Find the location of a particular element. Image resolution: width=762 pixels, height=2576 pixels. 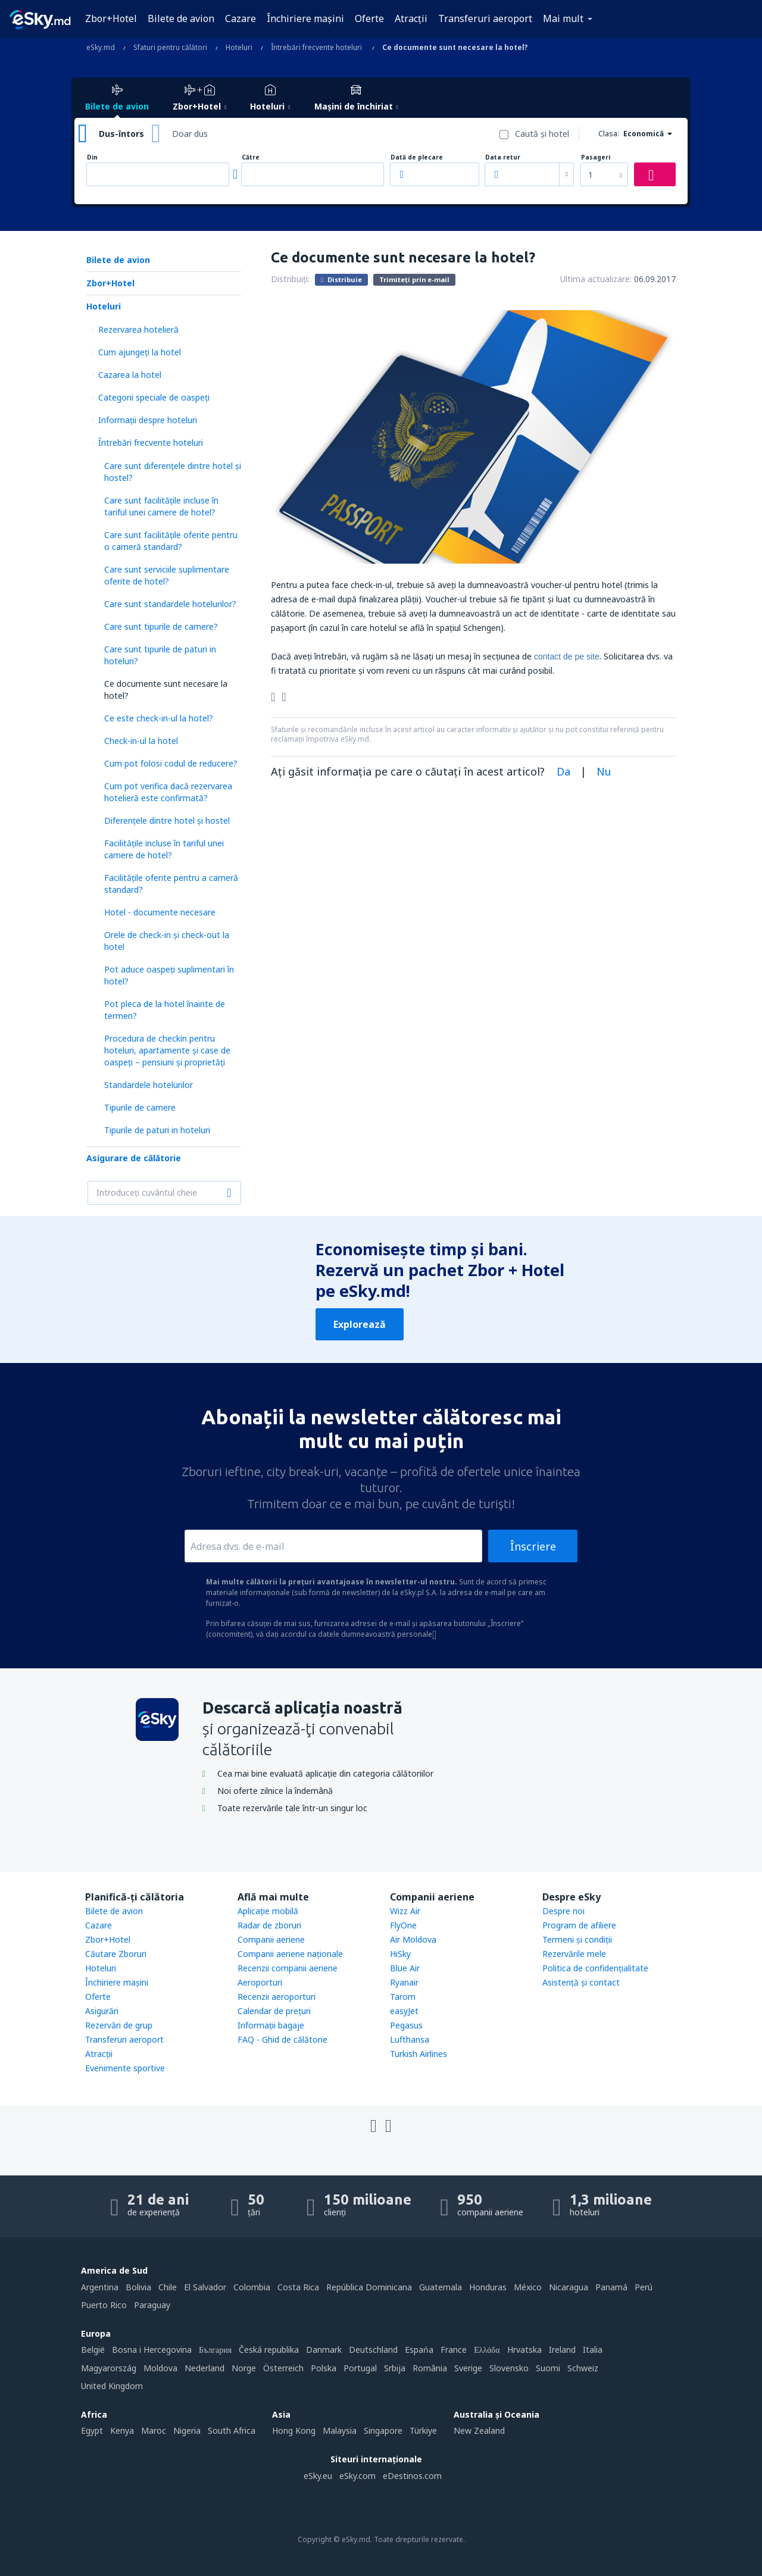

eSky.eu is located at coordinates (318, 2475).